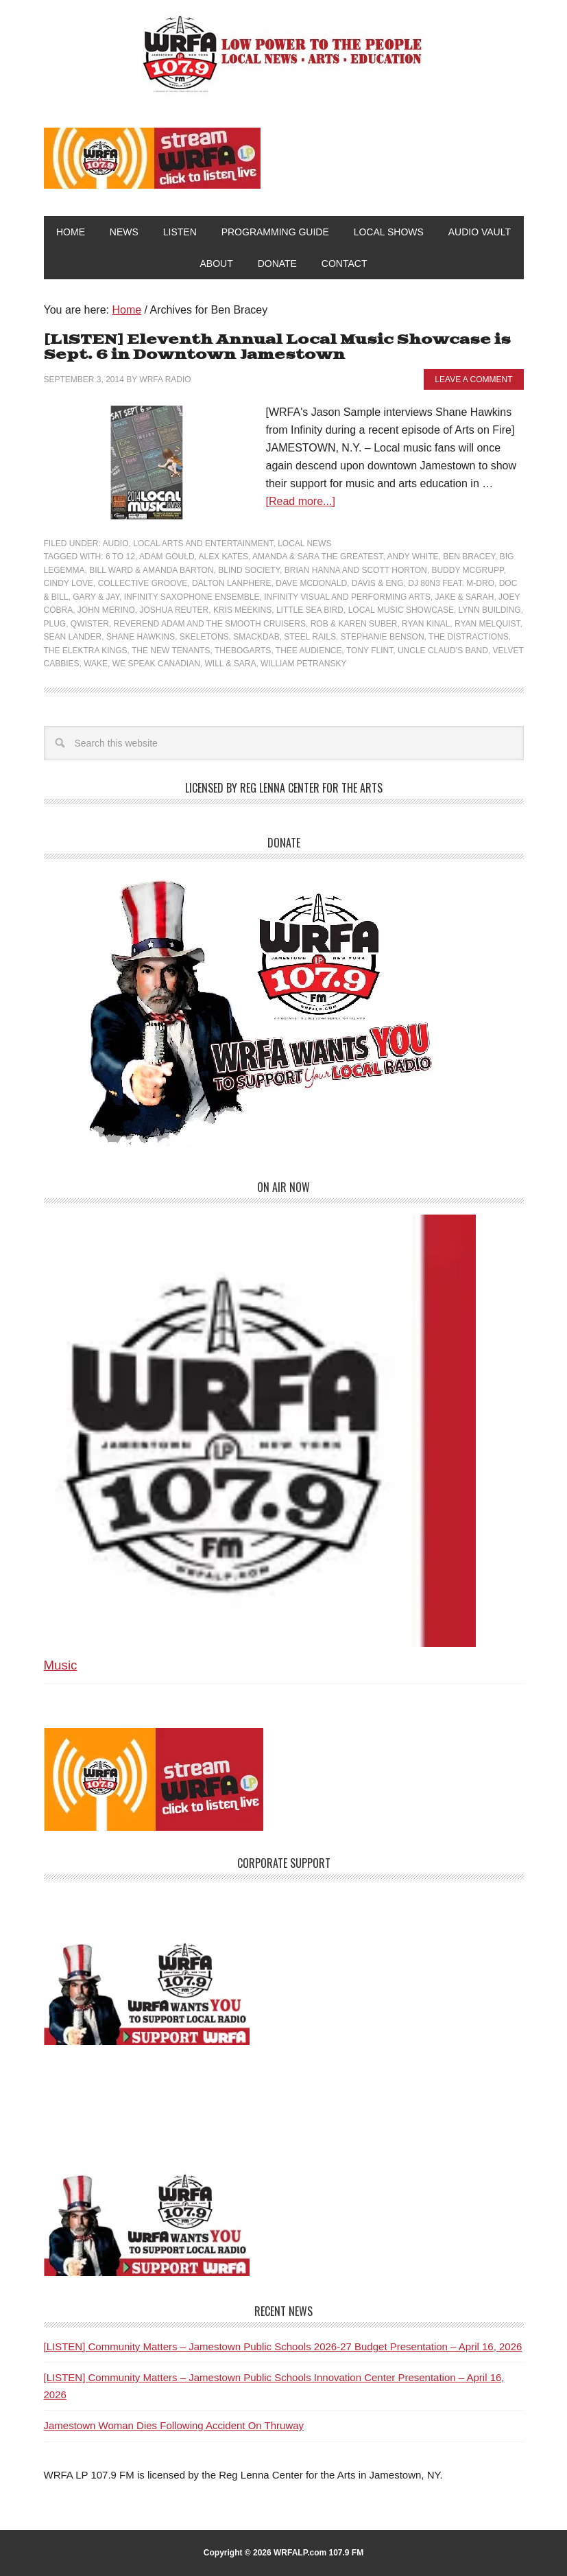 The image size is (567, 2576). What do you see at coordinates (90, 624) in the screenshot?
I see `Qwister` at bounding box center [90, 624].